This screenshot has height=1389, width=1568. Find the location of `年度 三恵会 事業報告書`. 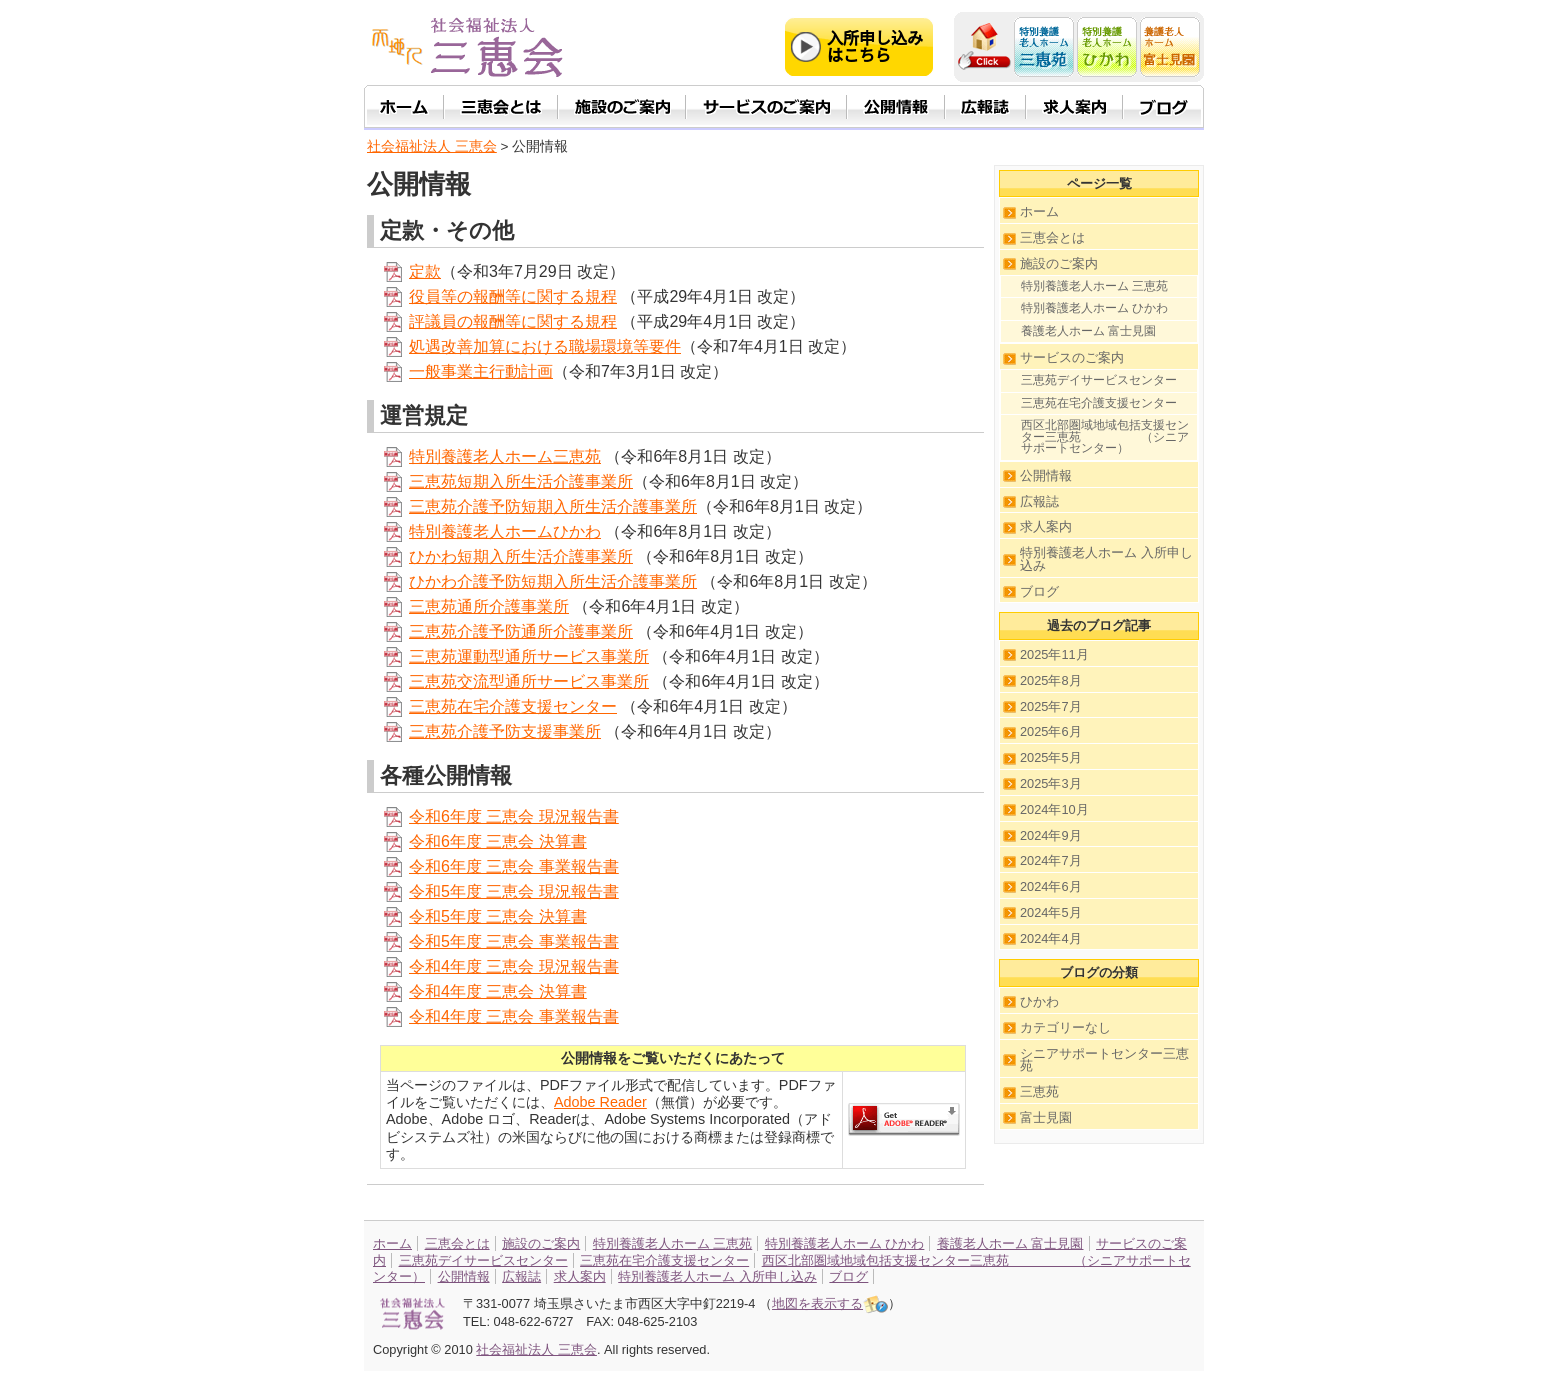

年度 三恵会 事業報告書 is located at coordinates (534, 866).